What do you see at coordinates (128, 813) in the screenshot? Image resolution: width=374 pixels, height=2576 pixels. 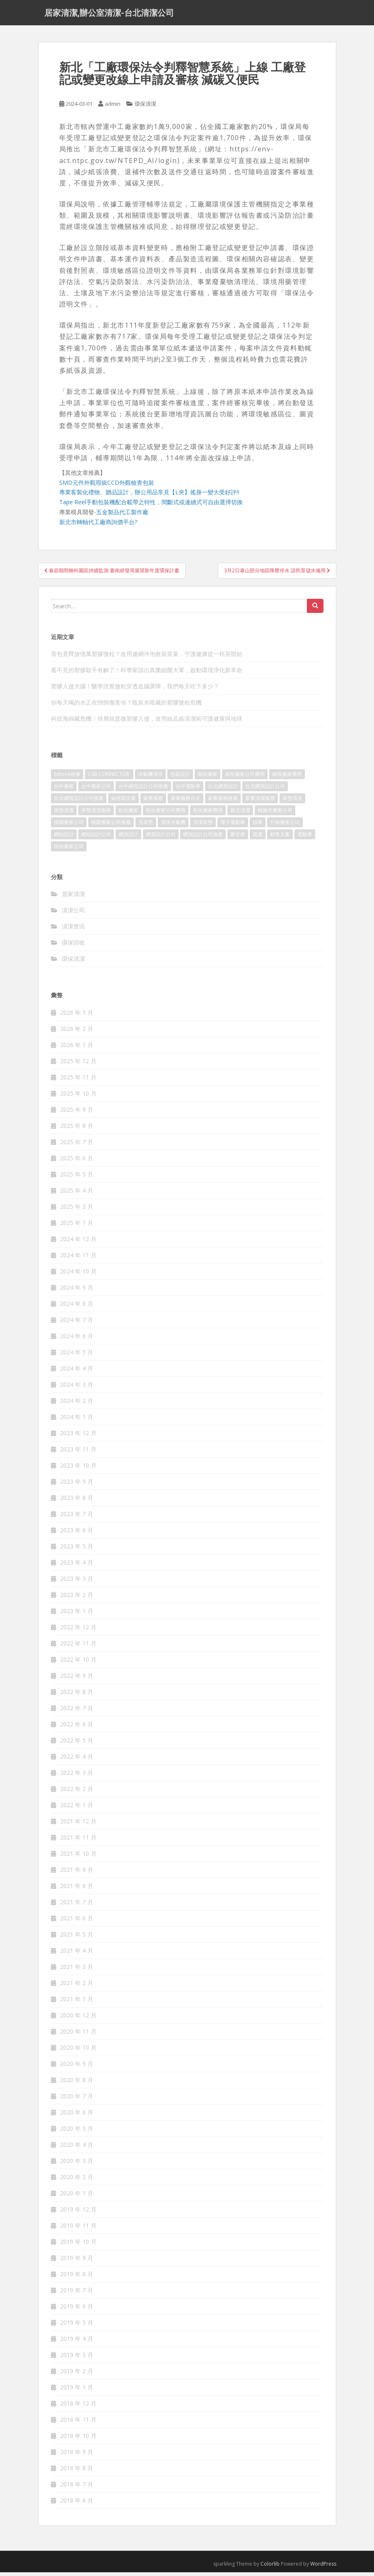 I see `彰化搬家 [彰化搬家 (158 個項目)]` at bounding box center [128, 813].